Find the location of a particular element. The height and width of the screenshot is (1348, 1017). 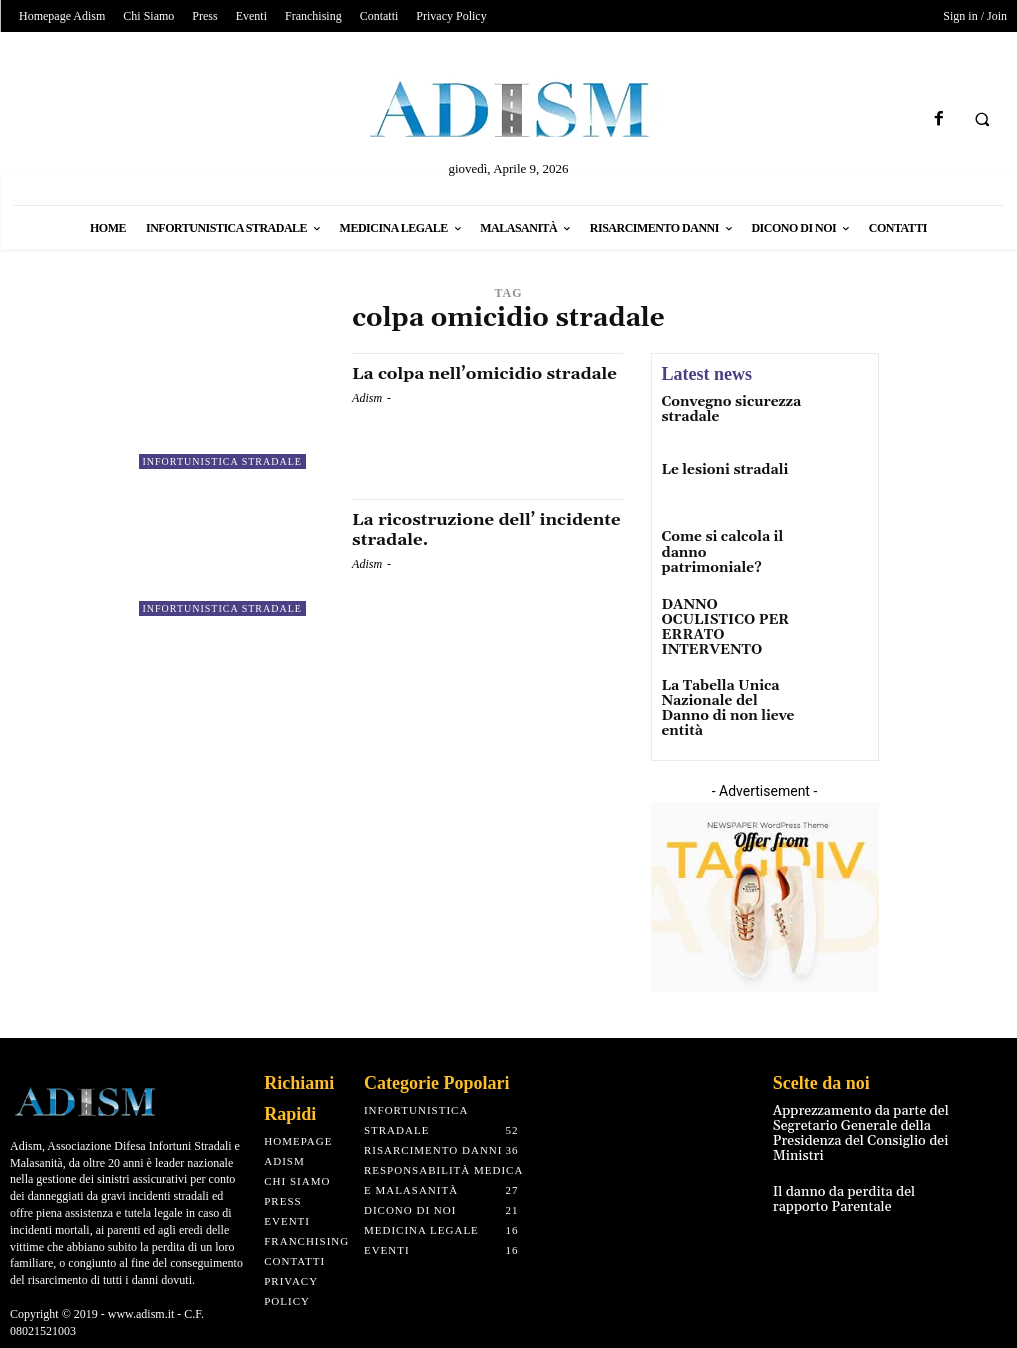

Adism is located at coordinates (367, 418).